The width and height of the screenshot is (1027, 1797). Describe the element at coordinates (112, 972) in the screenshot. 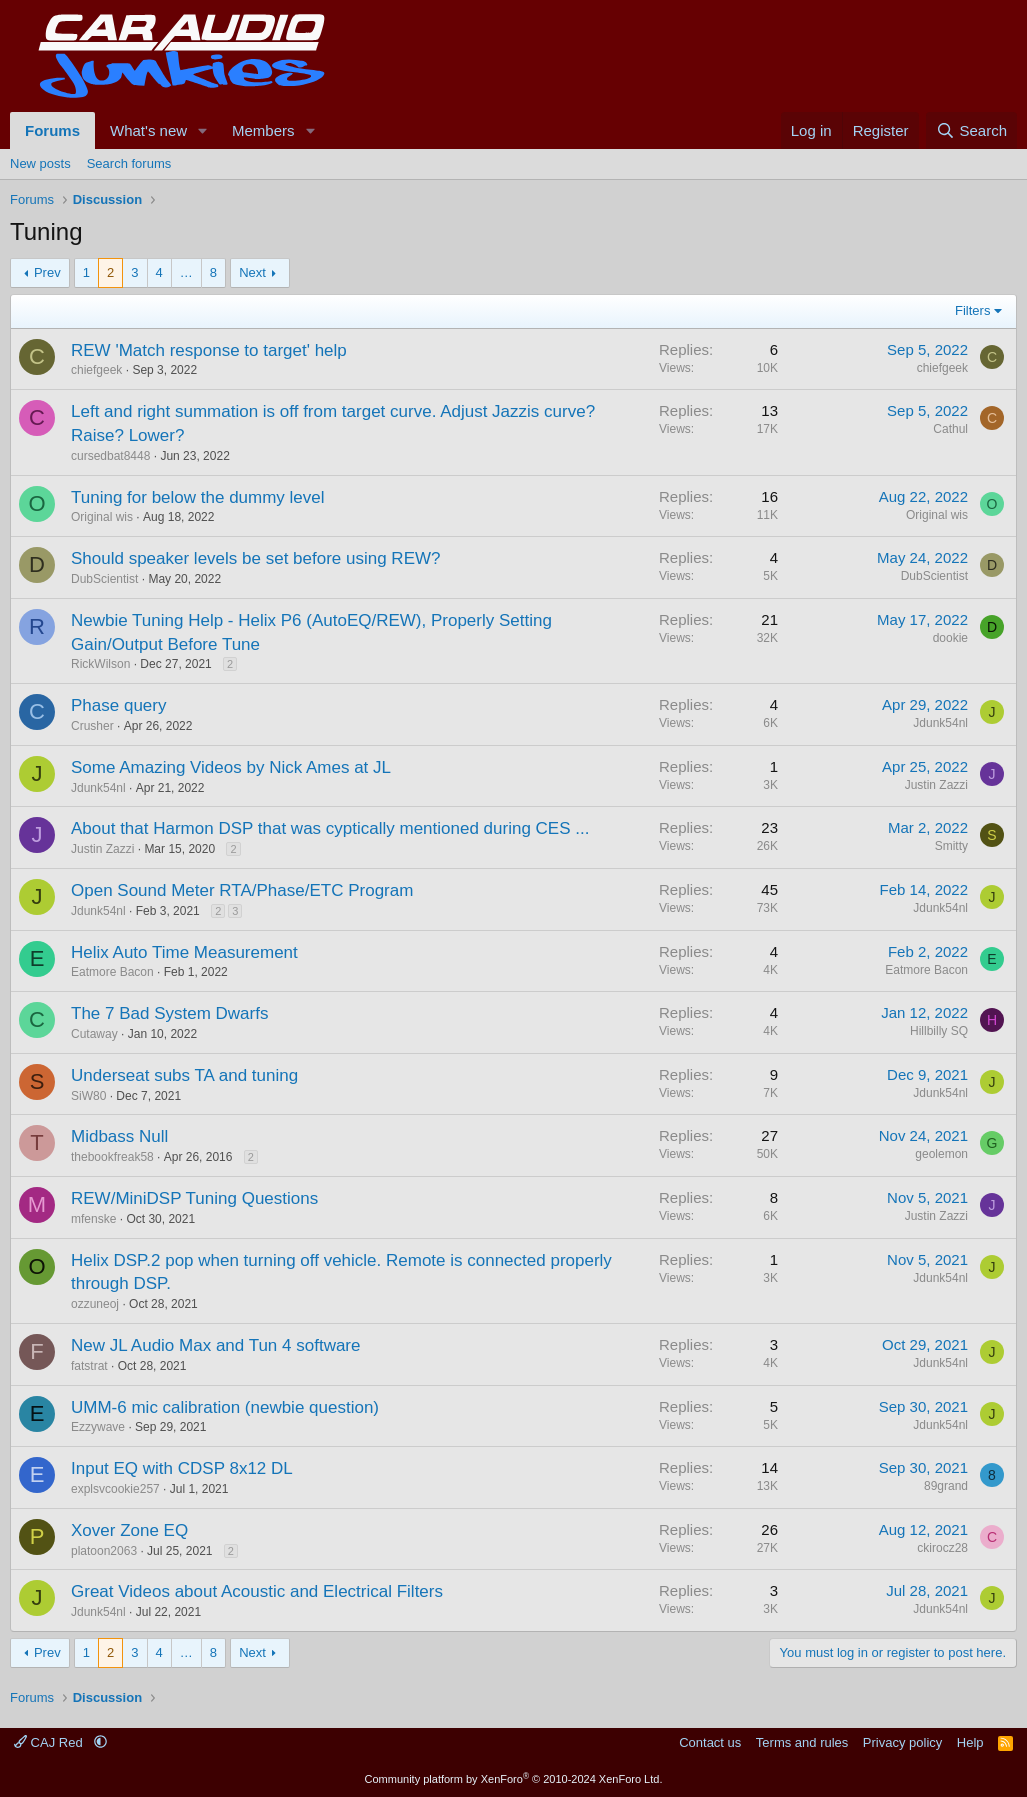

I see `Eatmore Bacon` at that location.